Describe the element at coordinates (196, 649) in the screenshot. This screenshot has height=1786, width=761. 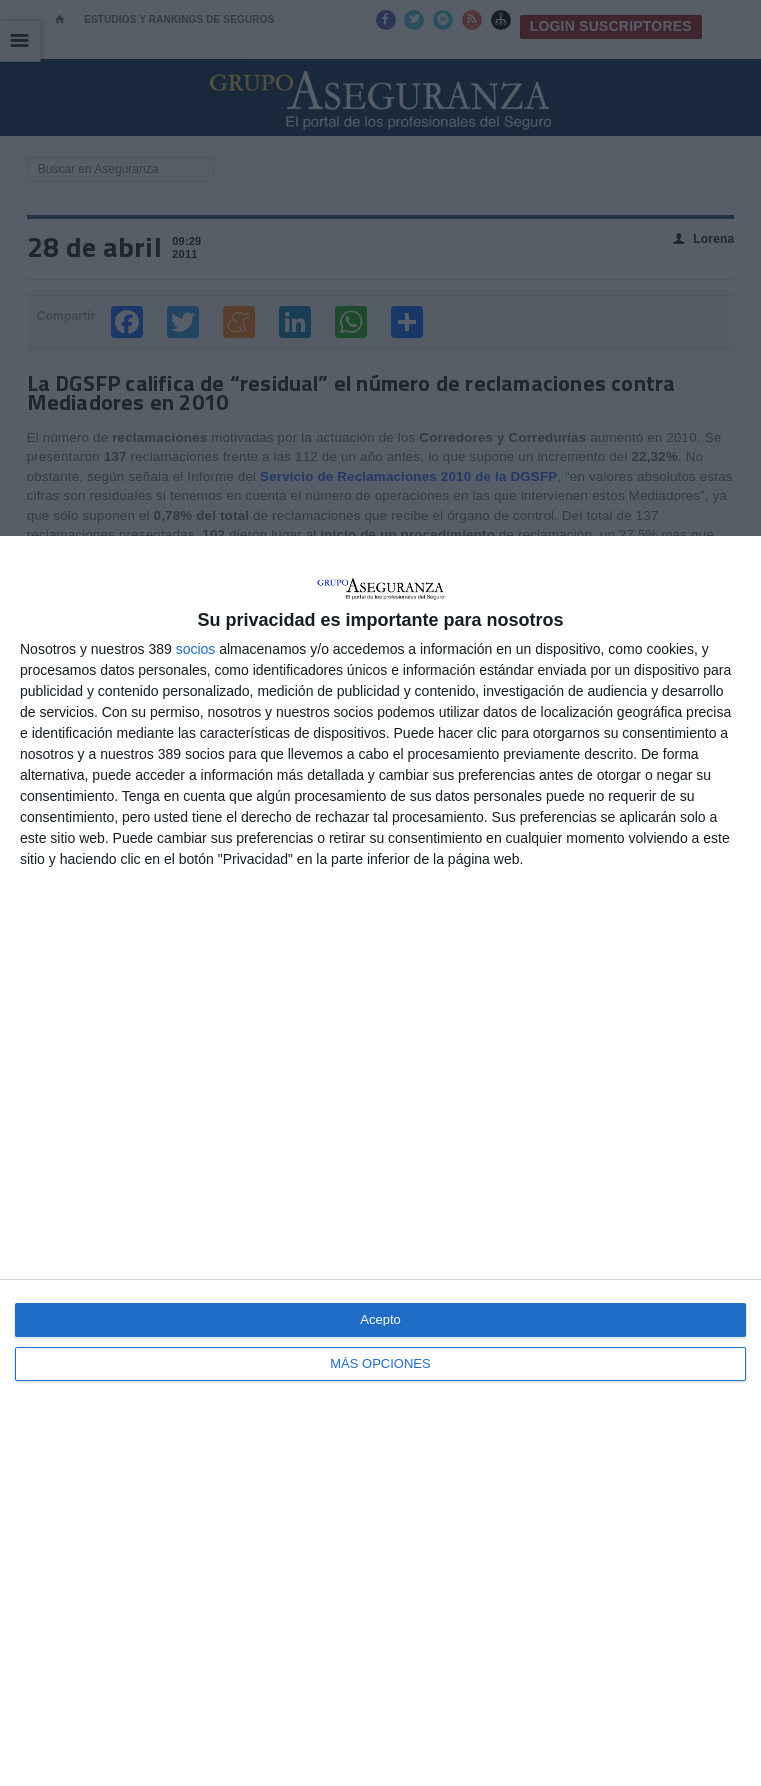
I see `socios` at that location.